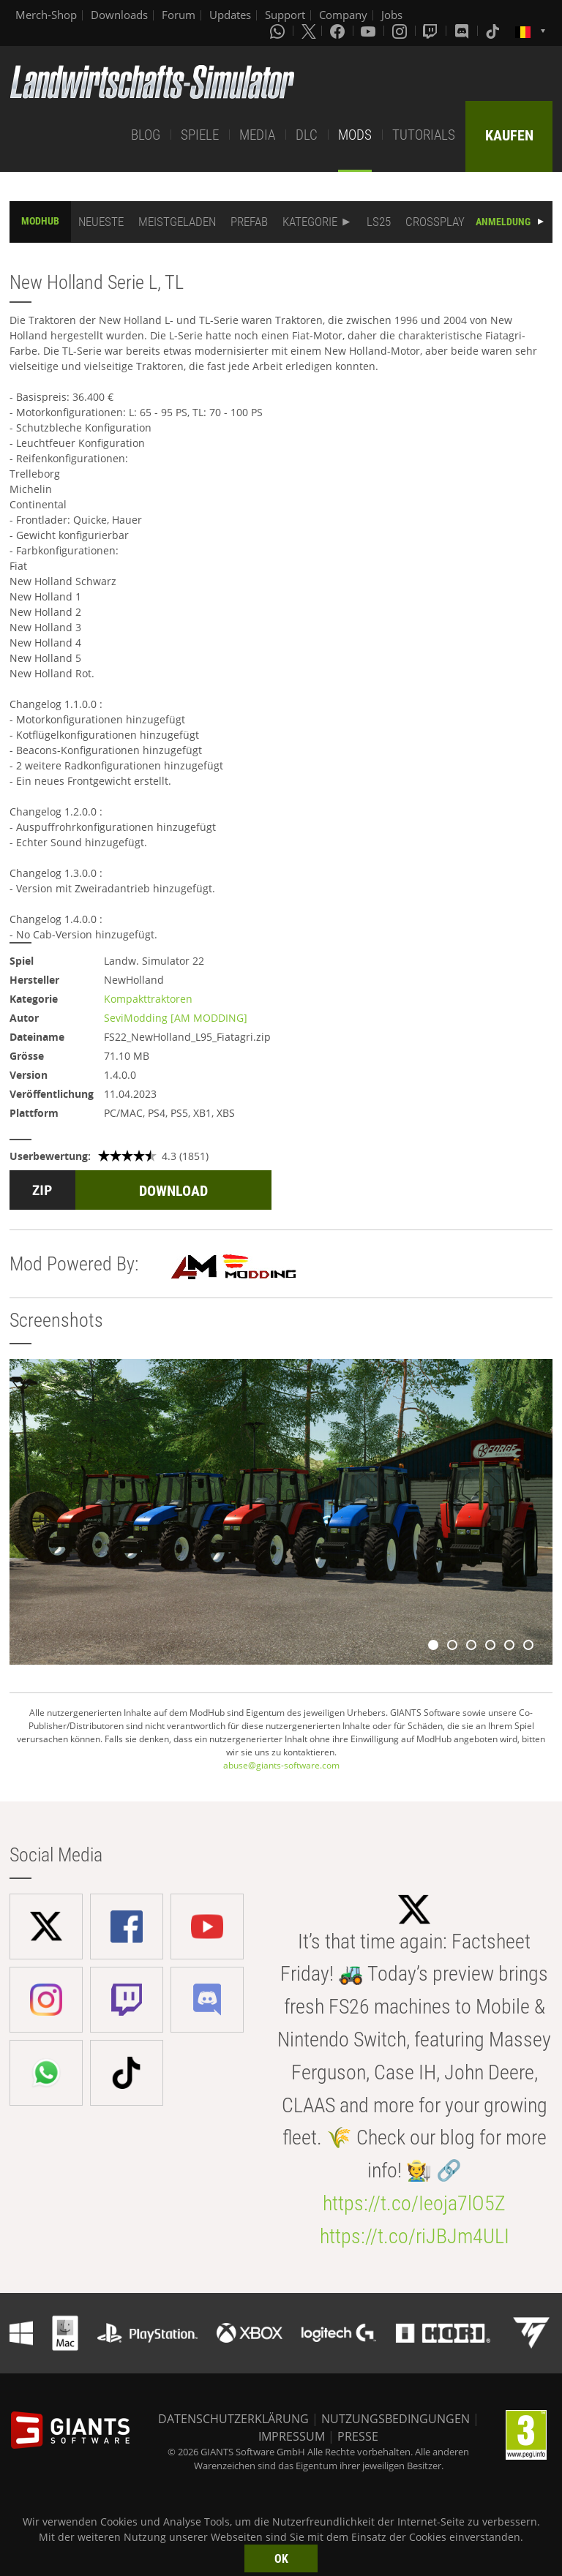  What do you see at coordinates (432, 31) in the screenshot?
I see `[Twitch]` at bounding box center [432, 31].